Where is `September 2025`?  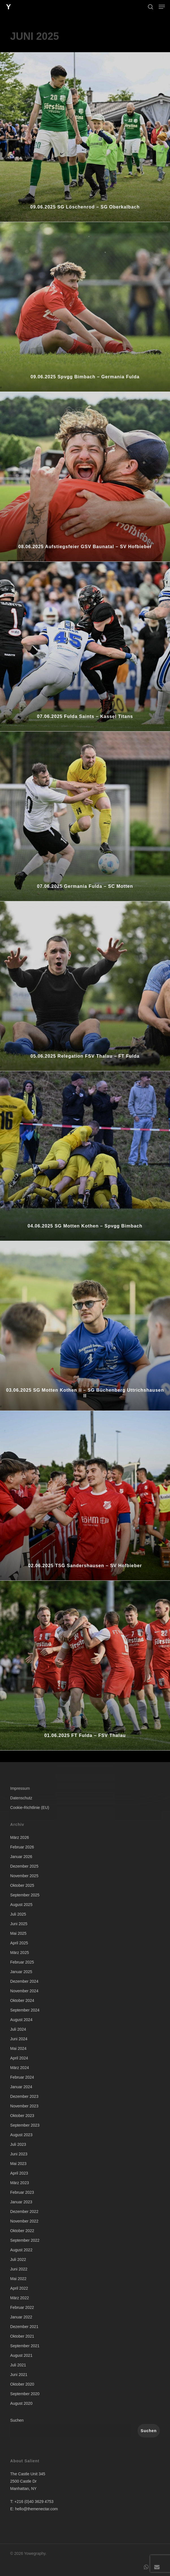
September 2025 is located at coordinates (25, 1895).